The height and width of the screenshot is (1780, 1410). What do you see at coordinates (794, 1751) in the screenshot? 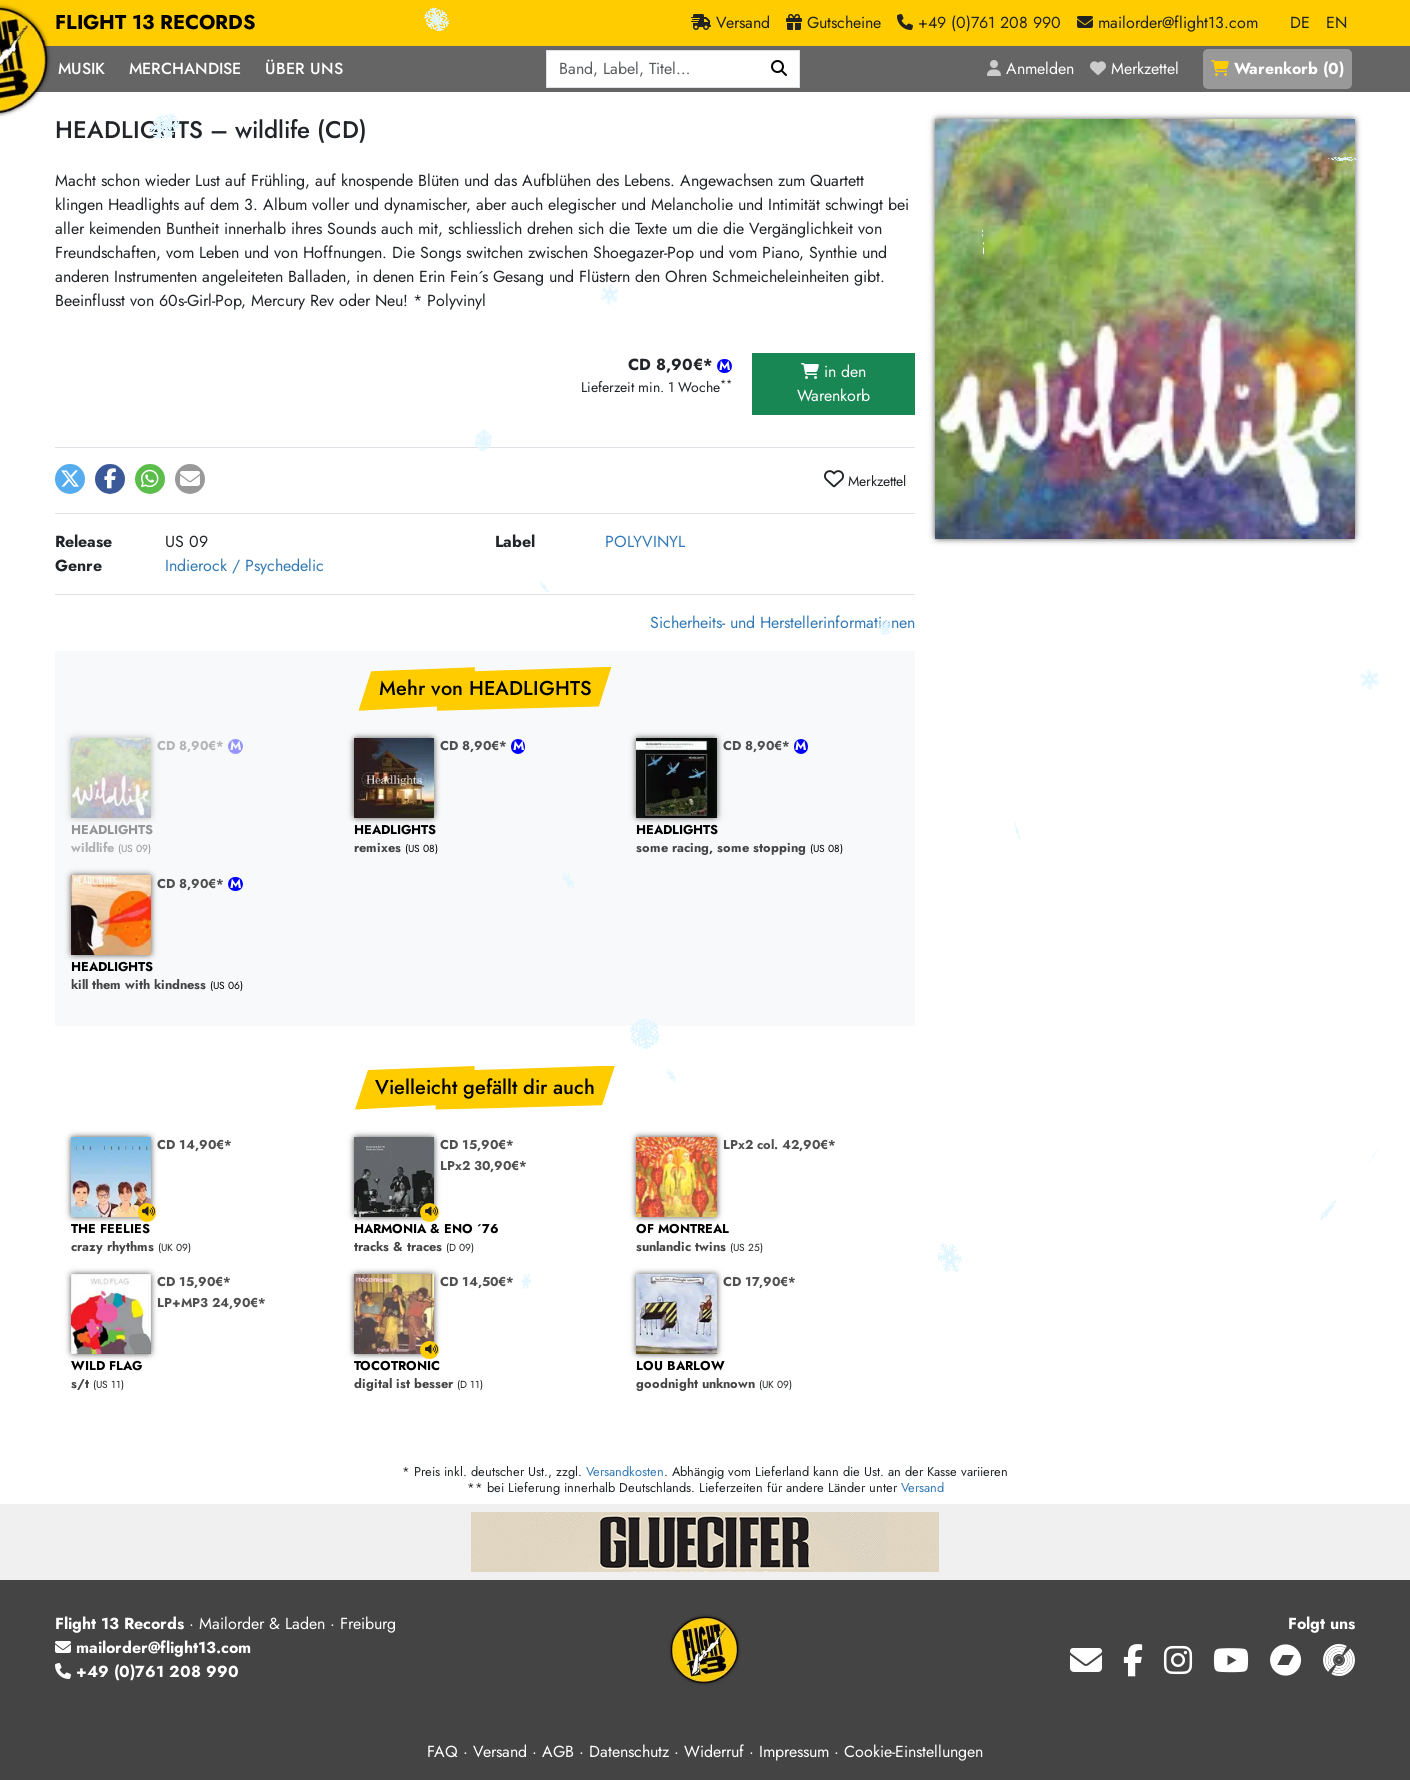
I see `Impressum` at bounding box center [794, 1751].